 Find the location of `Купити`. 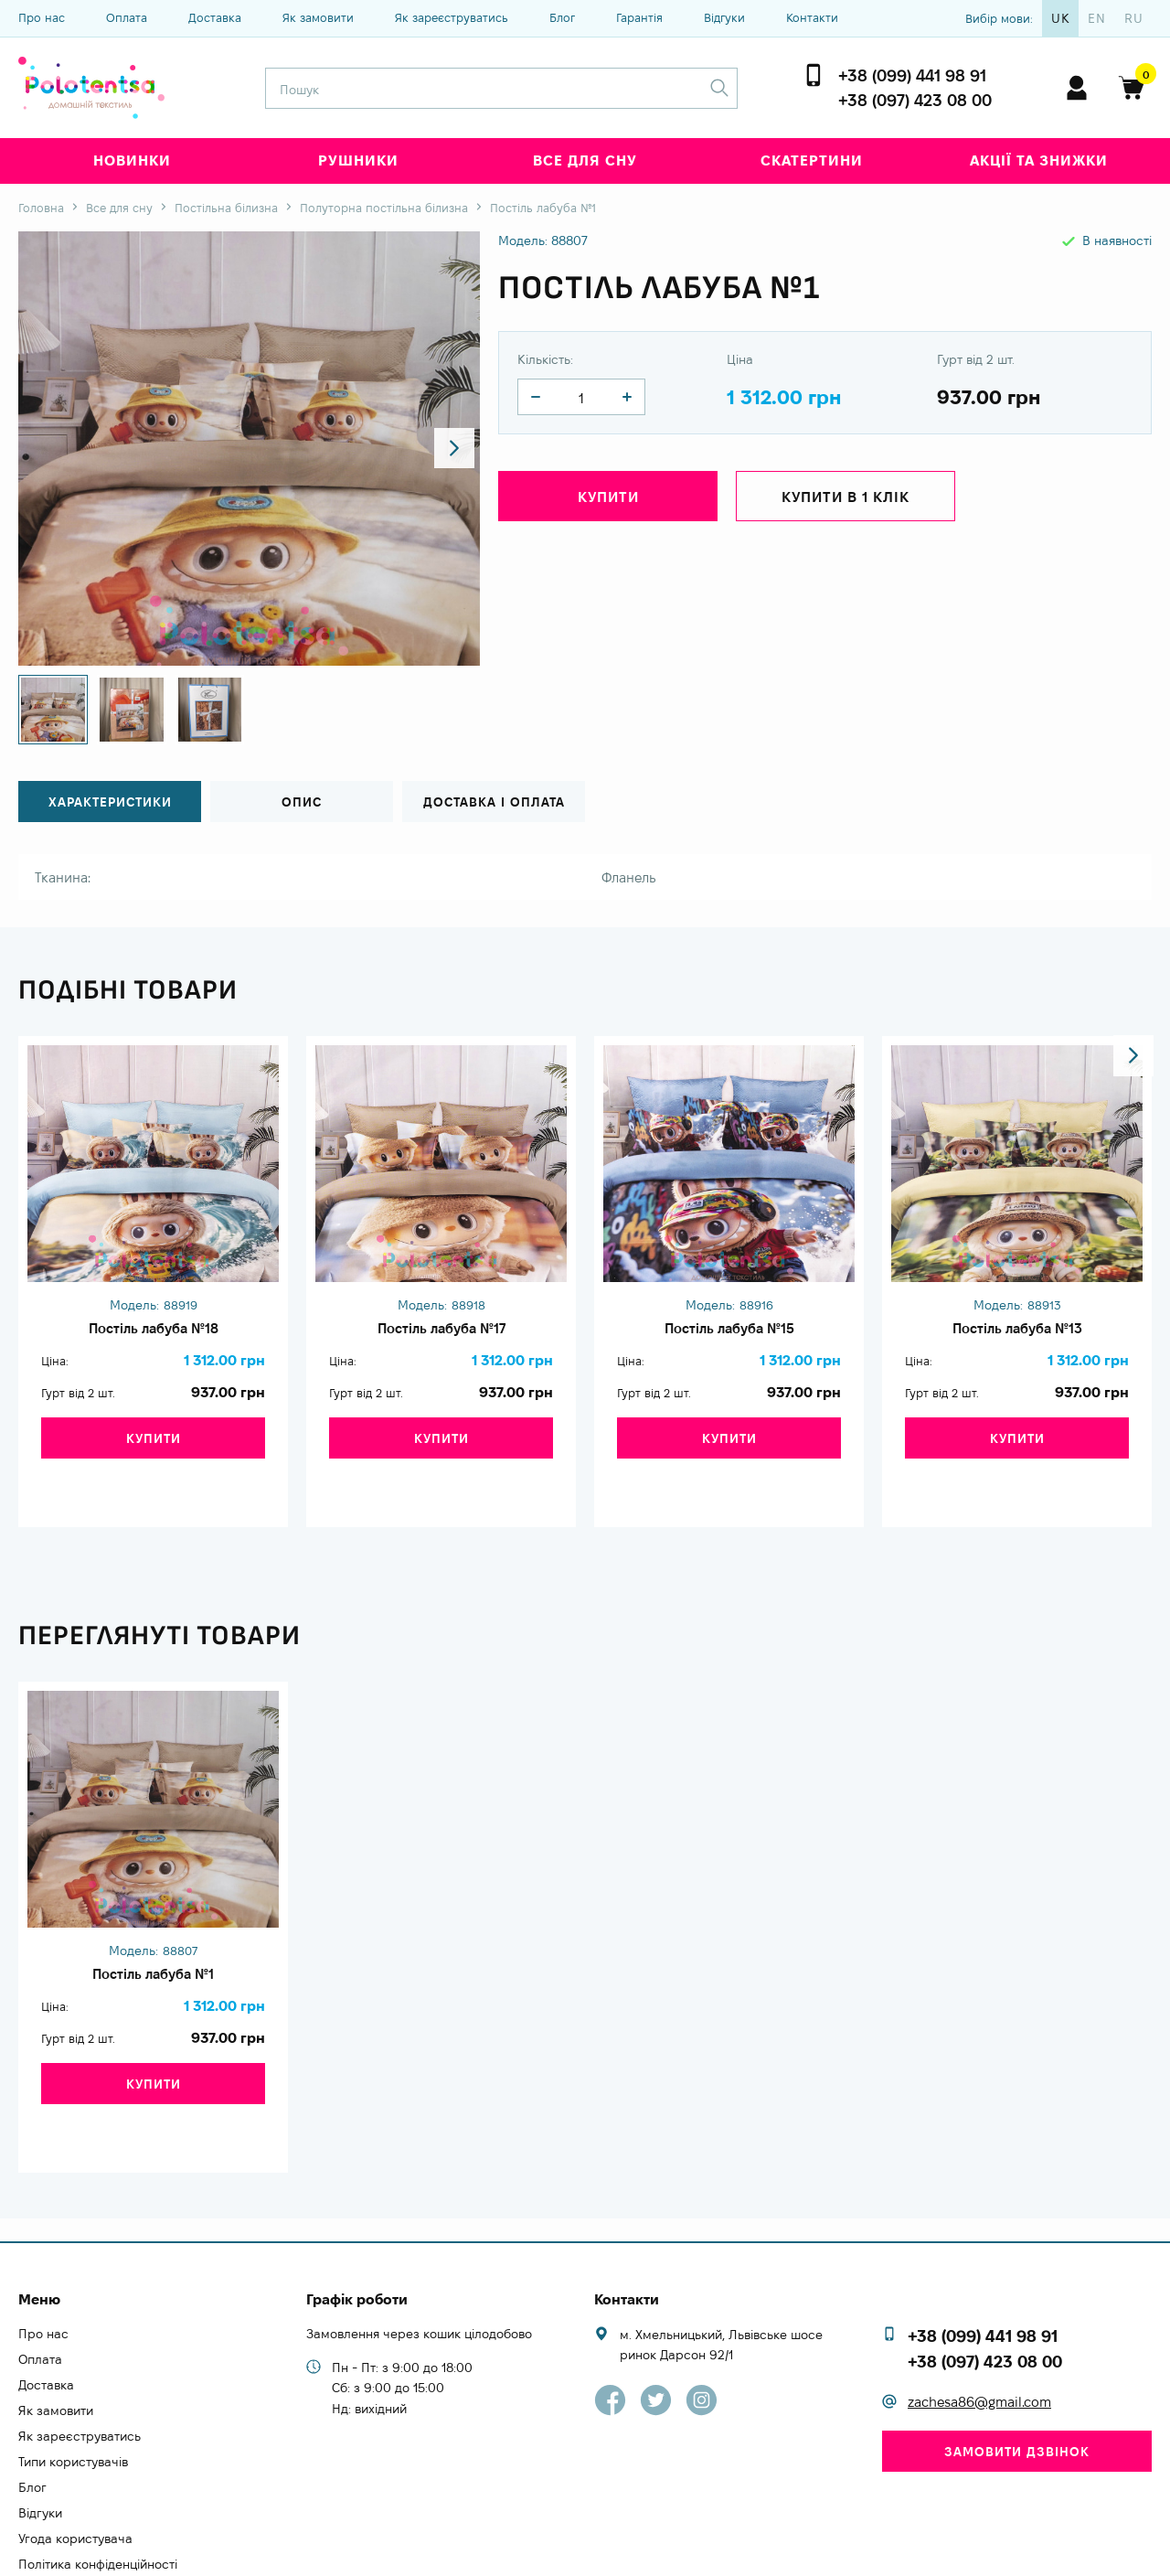

Купити is located at coordinates (608, 500).